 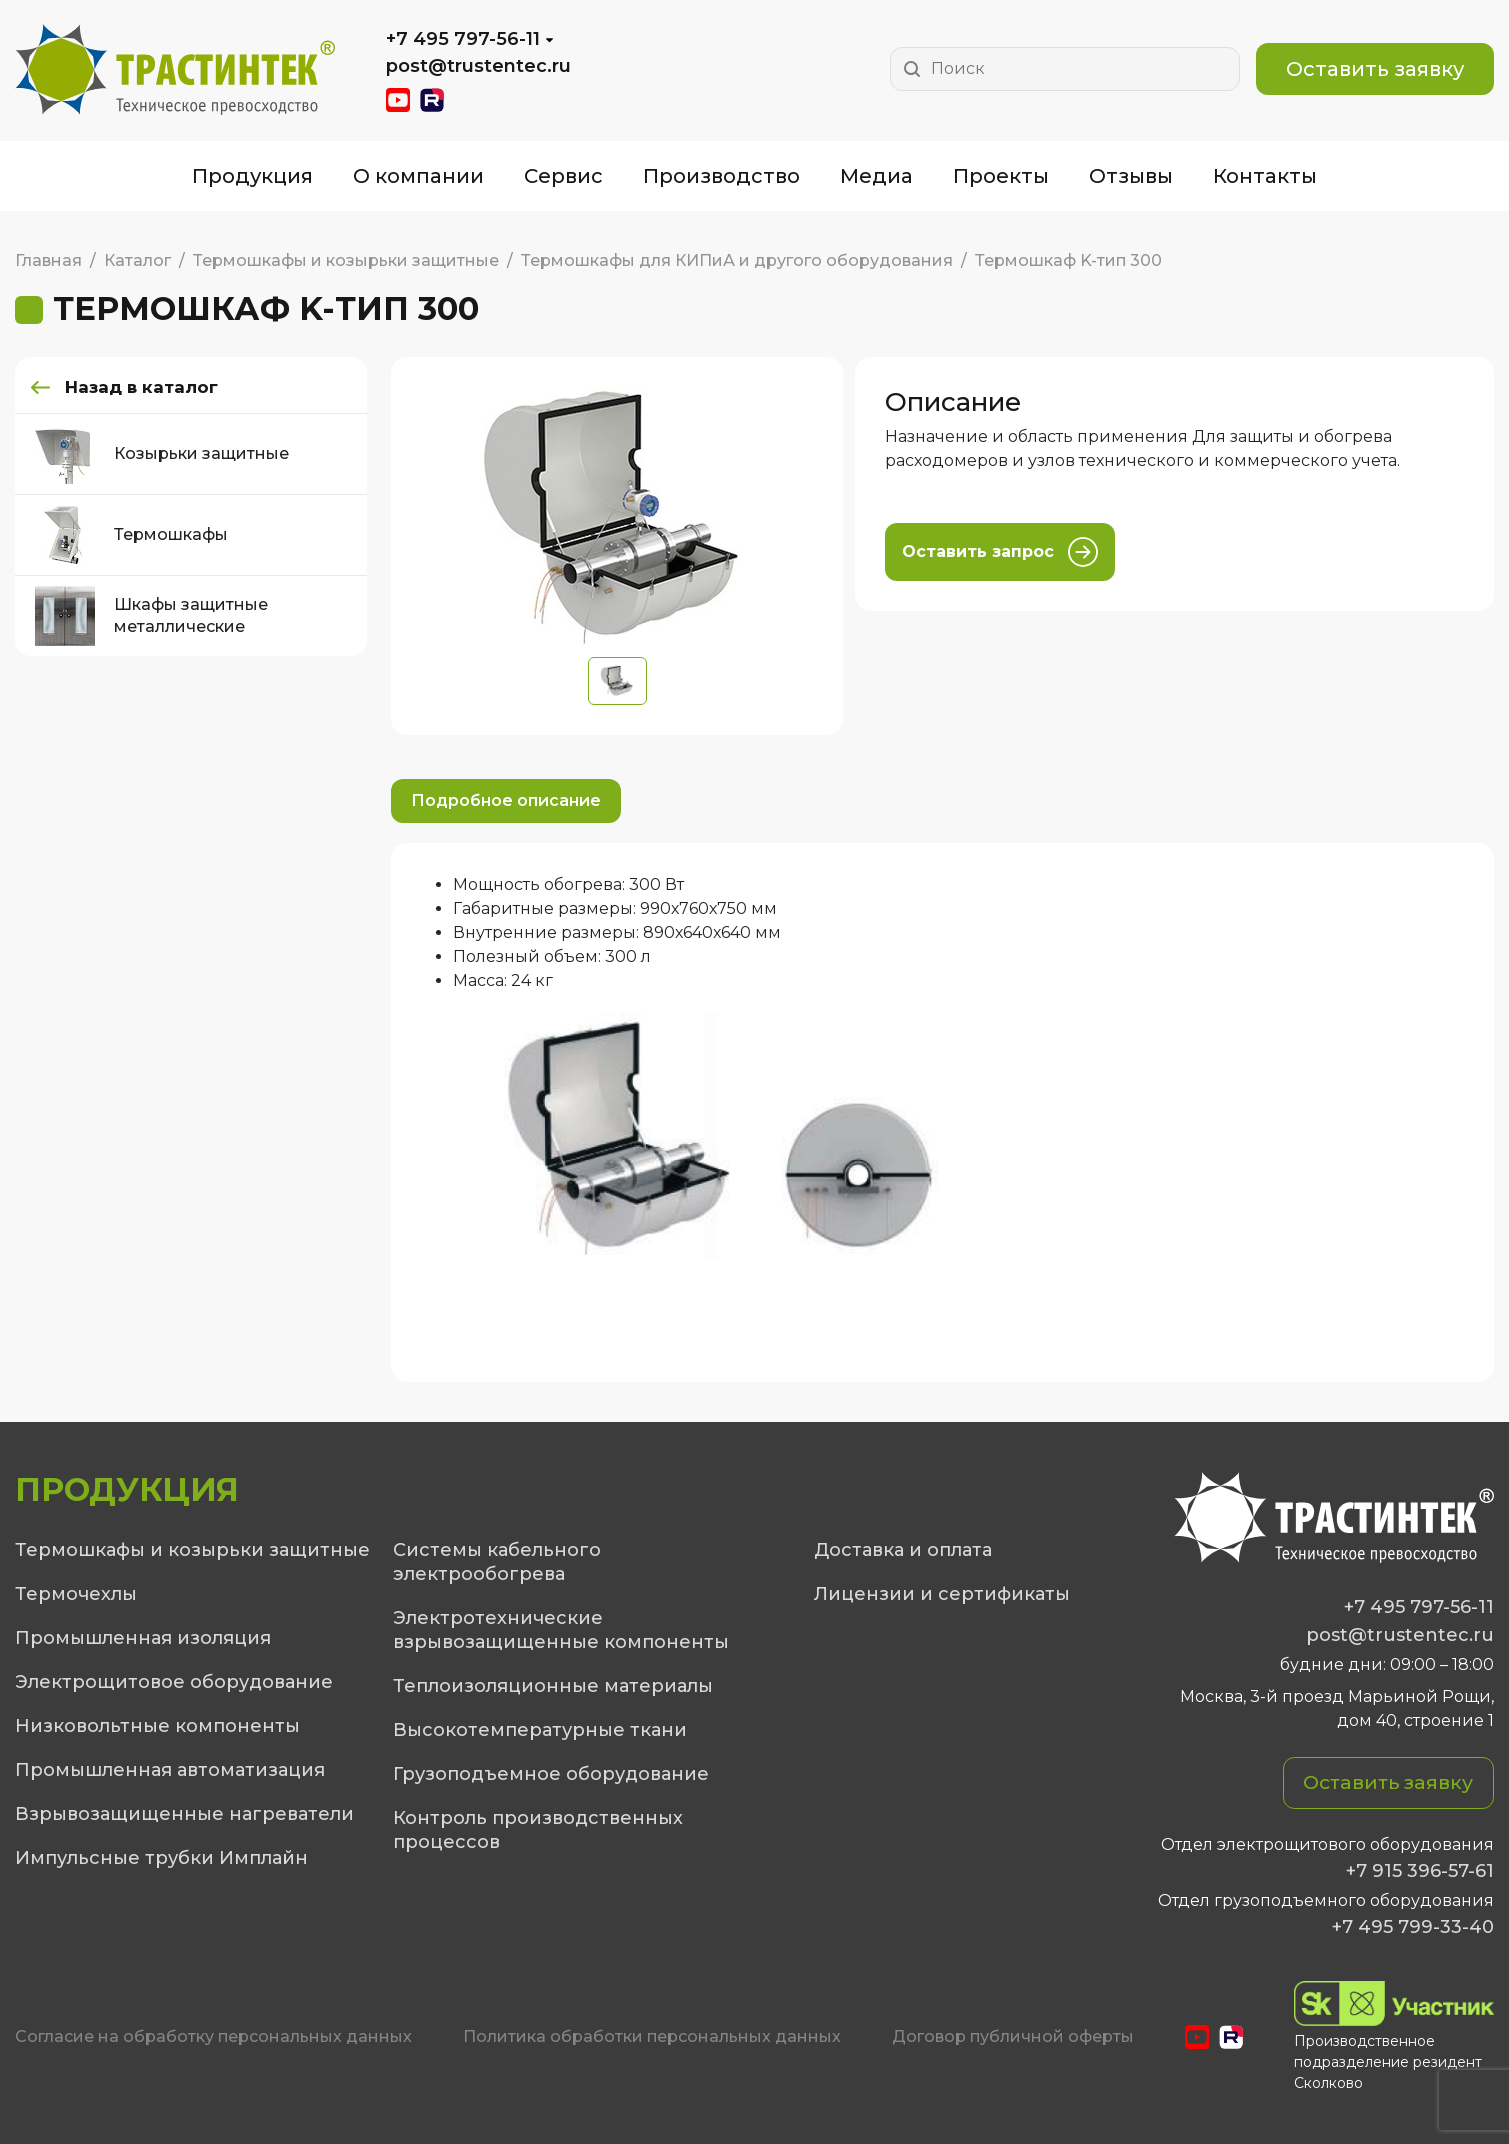 I want to click on Высокотемпературные ткани, so click(x=540, y=1730).